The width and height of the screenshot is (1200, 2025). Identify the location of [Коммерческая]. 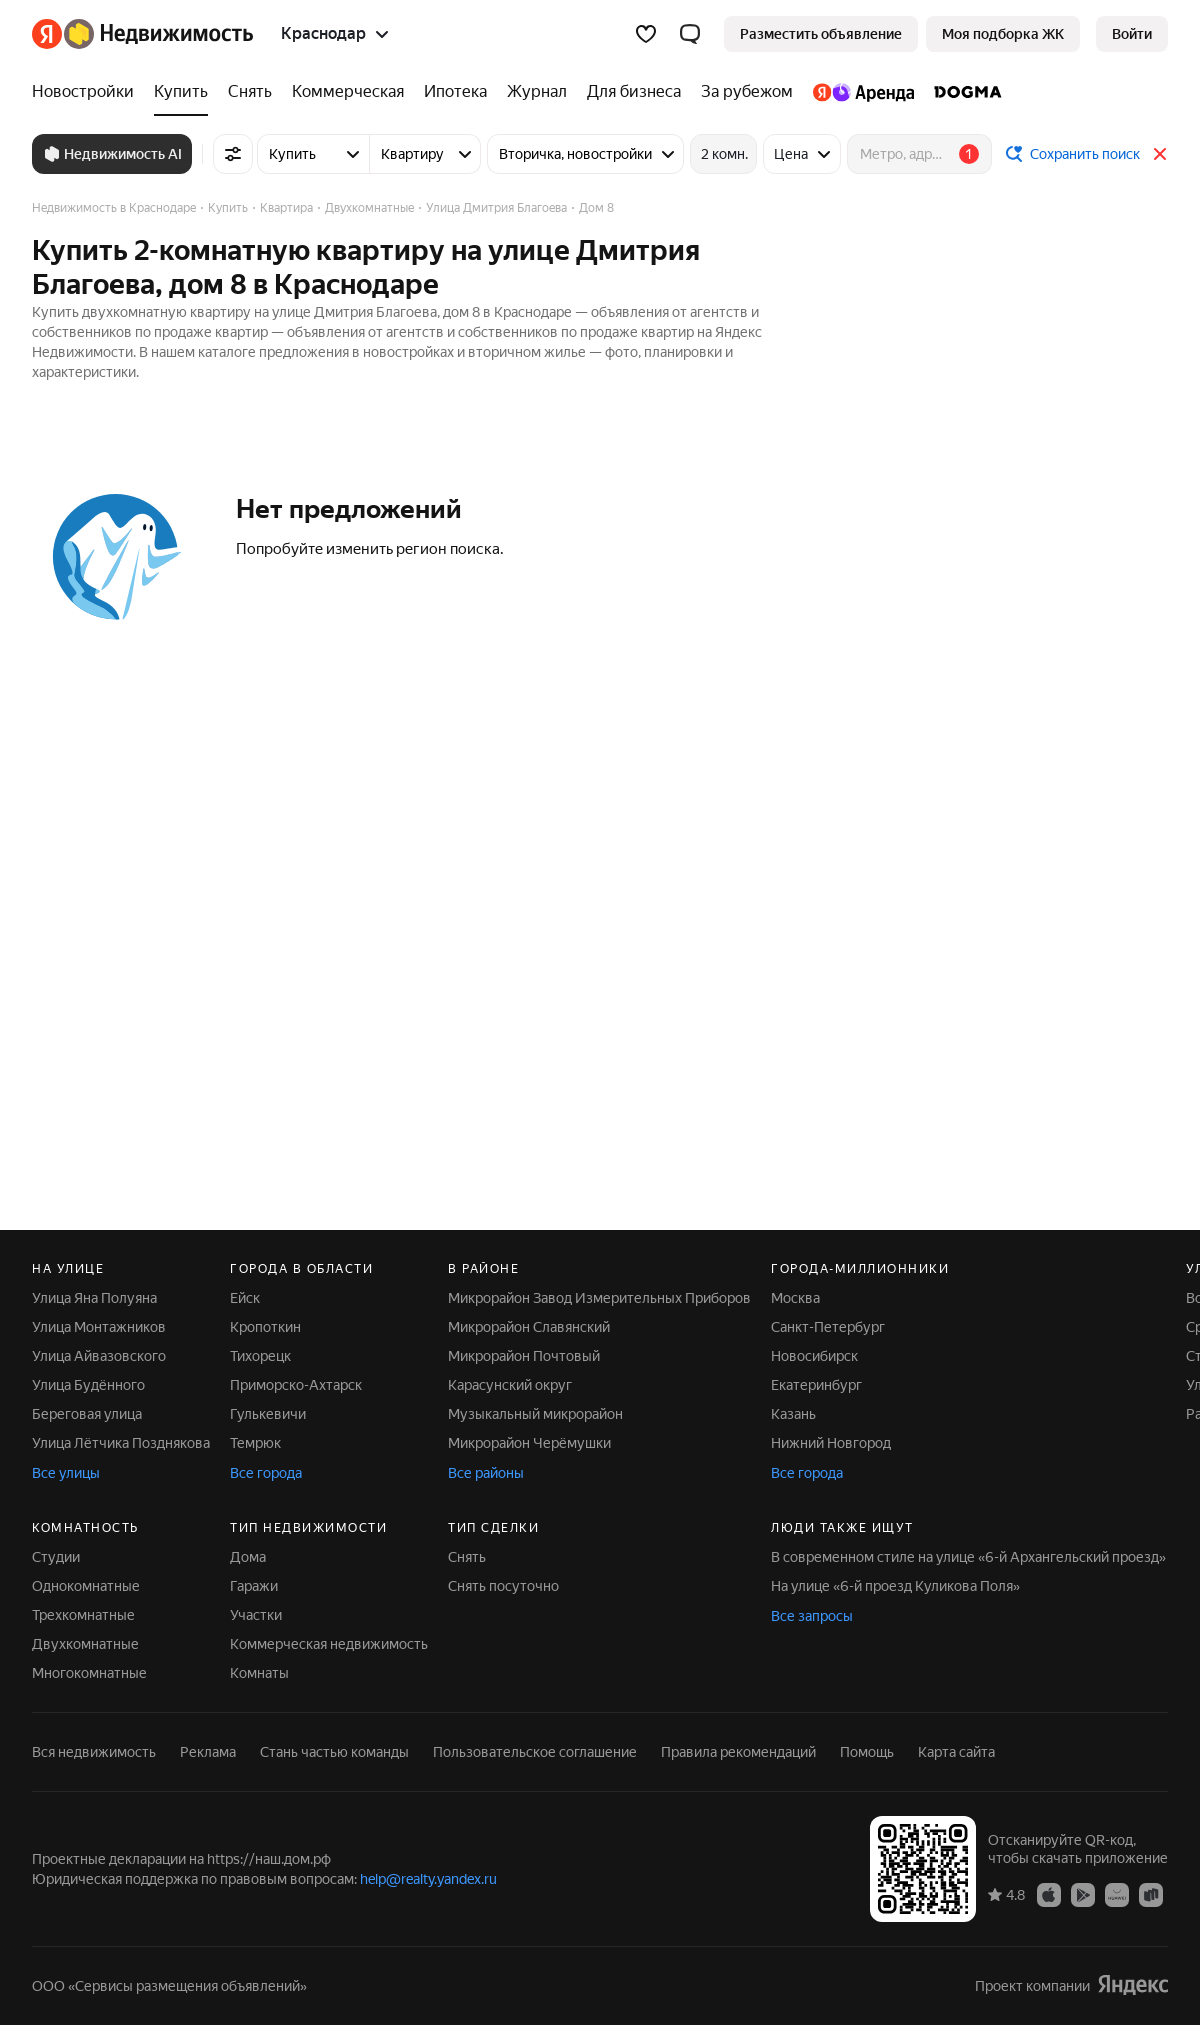
(348, 92).